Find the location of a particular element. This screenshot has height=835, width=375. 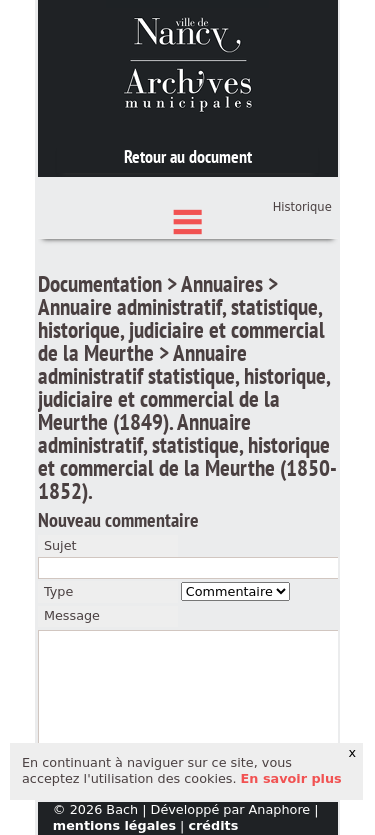

État des fonds is located at coordinates (188, 253).